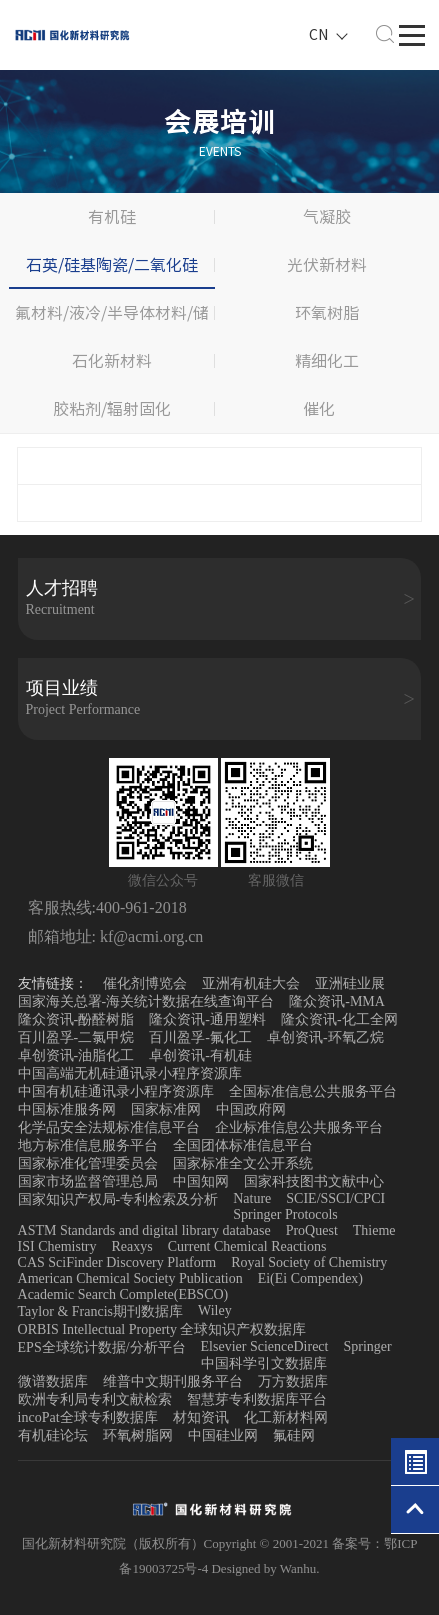 Image resolution: width=439 pixels, height=1615 pixels. I want to click on kf@acmi.org.cn, so click(149, 936).